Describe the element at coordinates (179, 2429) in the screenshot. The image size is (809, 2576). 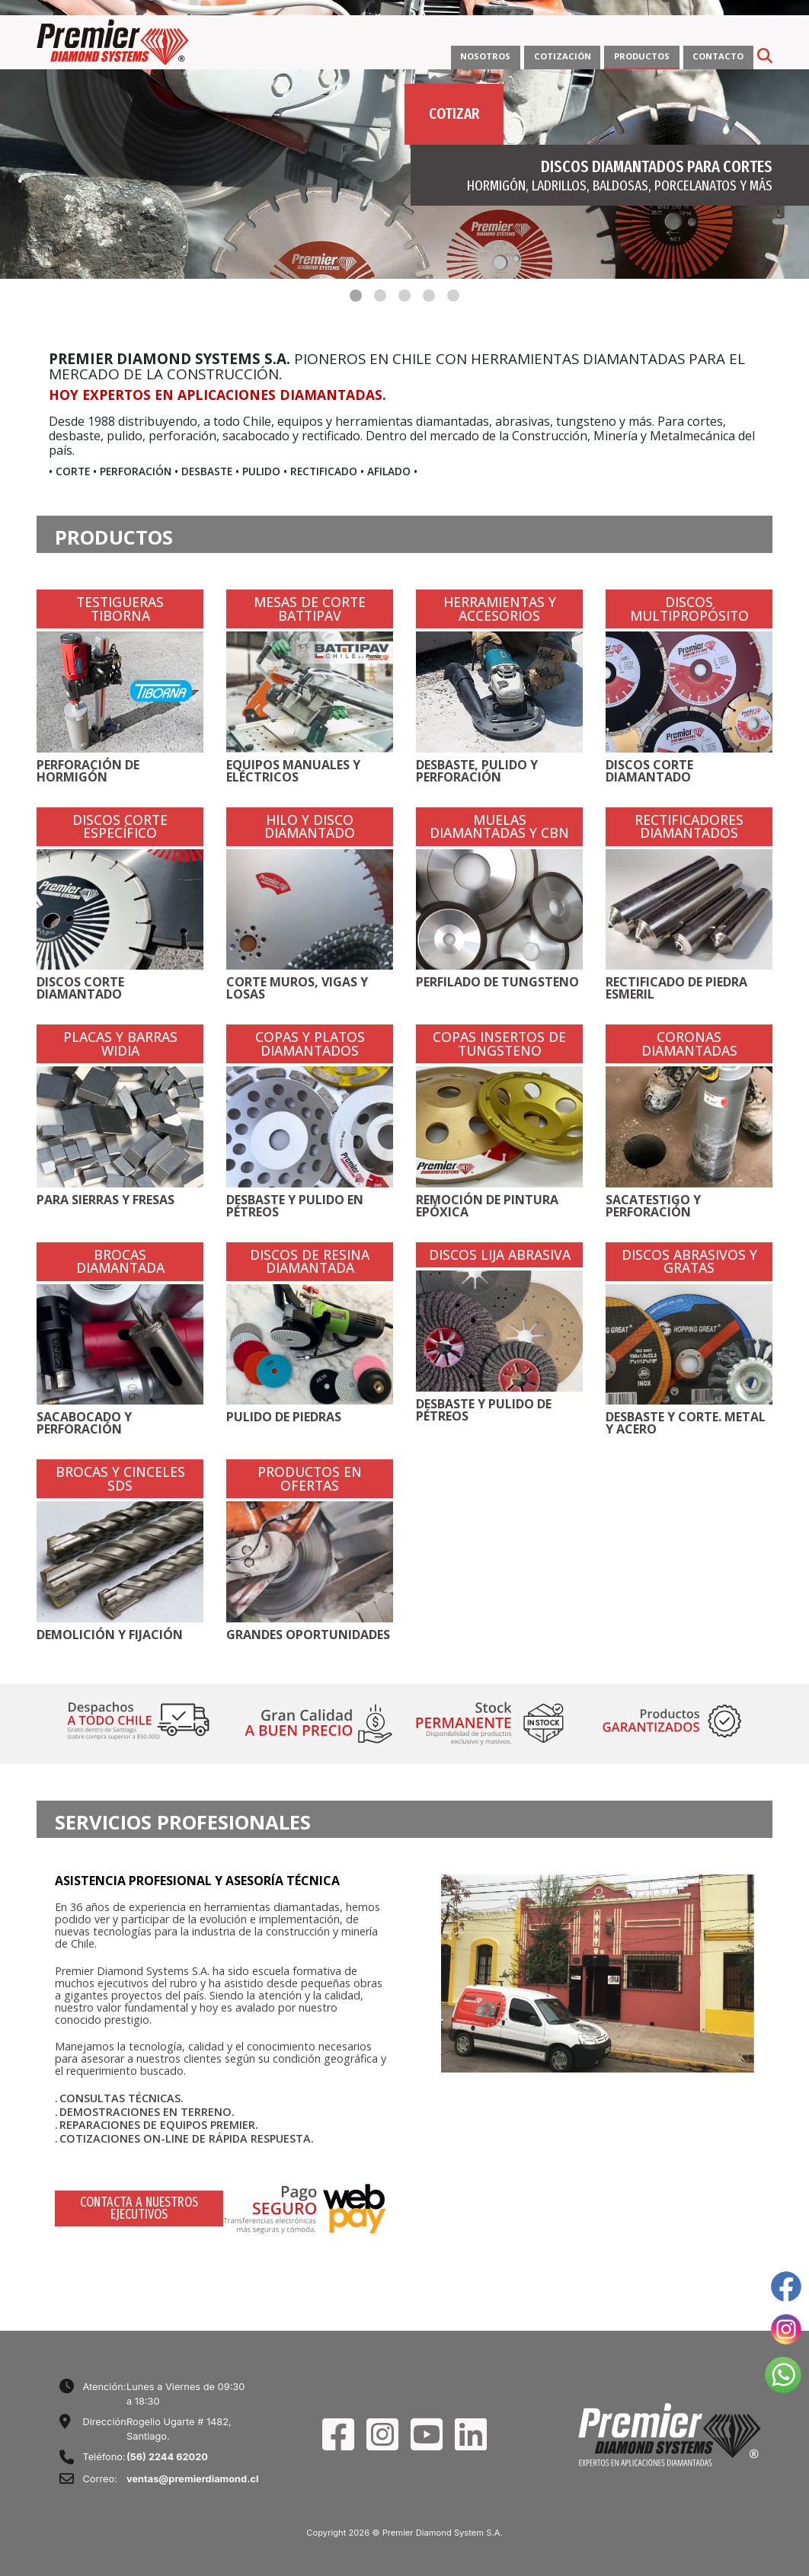
I see `Rogelio Ugarte # 1482, Santiago.` at that location.